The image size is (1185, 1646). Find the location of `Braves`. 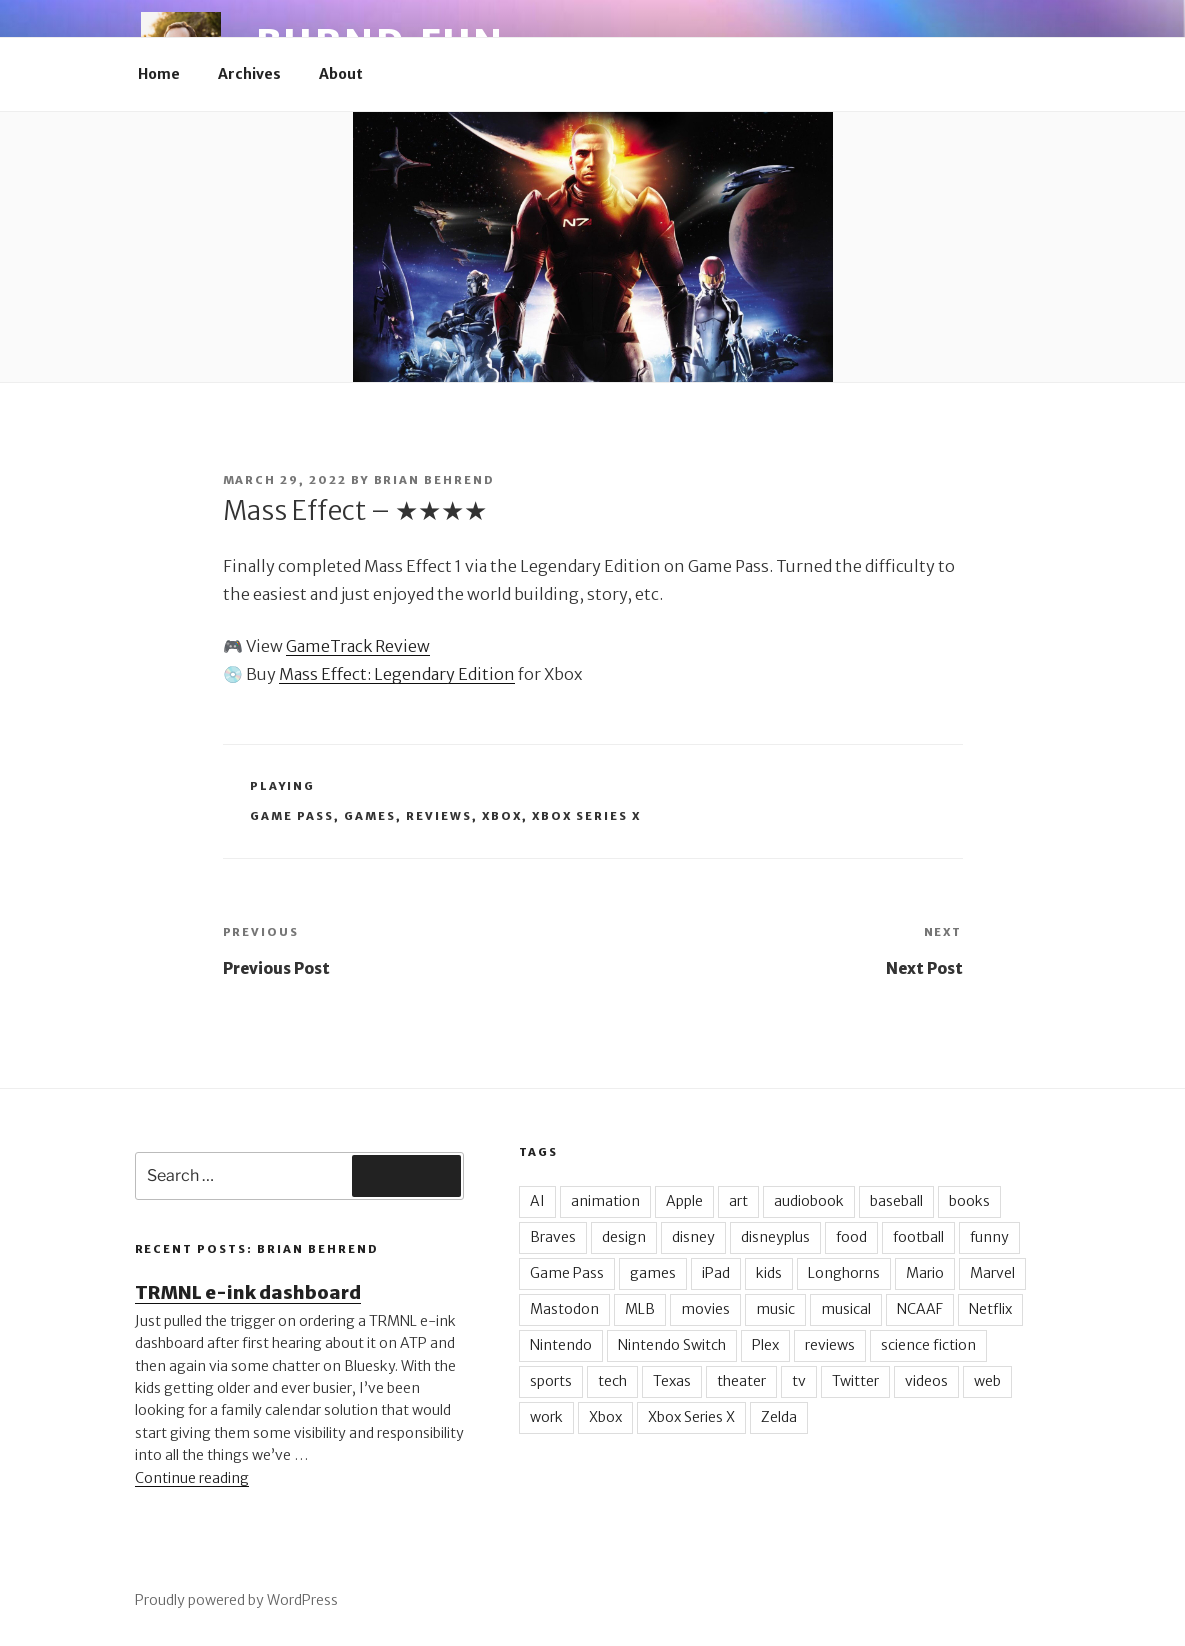

Braves is located at coordinates (553, 1237).